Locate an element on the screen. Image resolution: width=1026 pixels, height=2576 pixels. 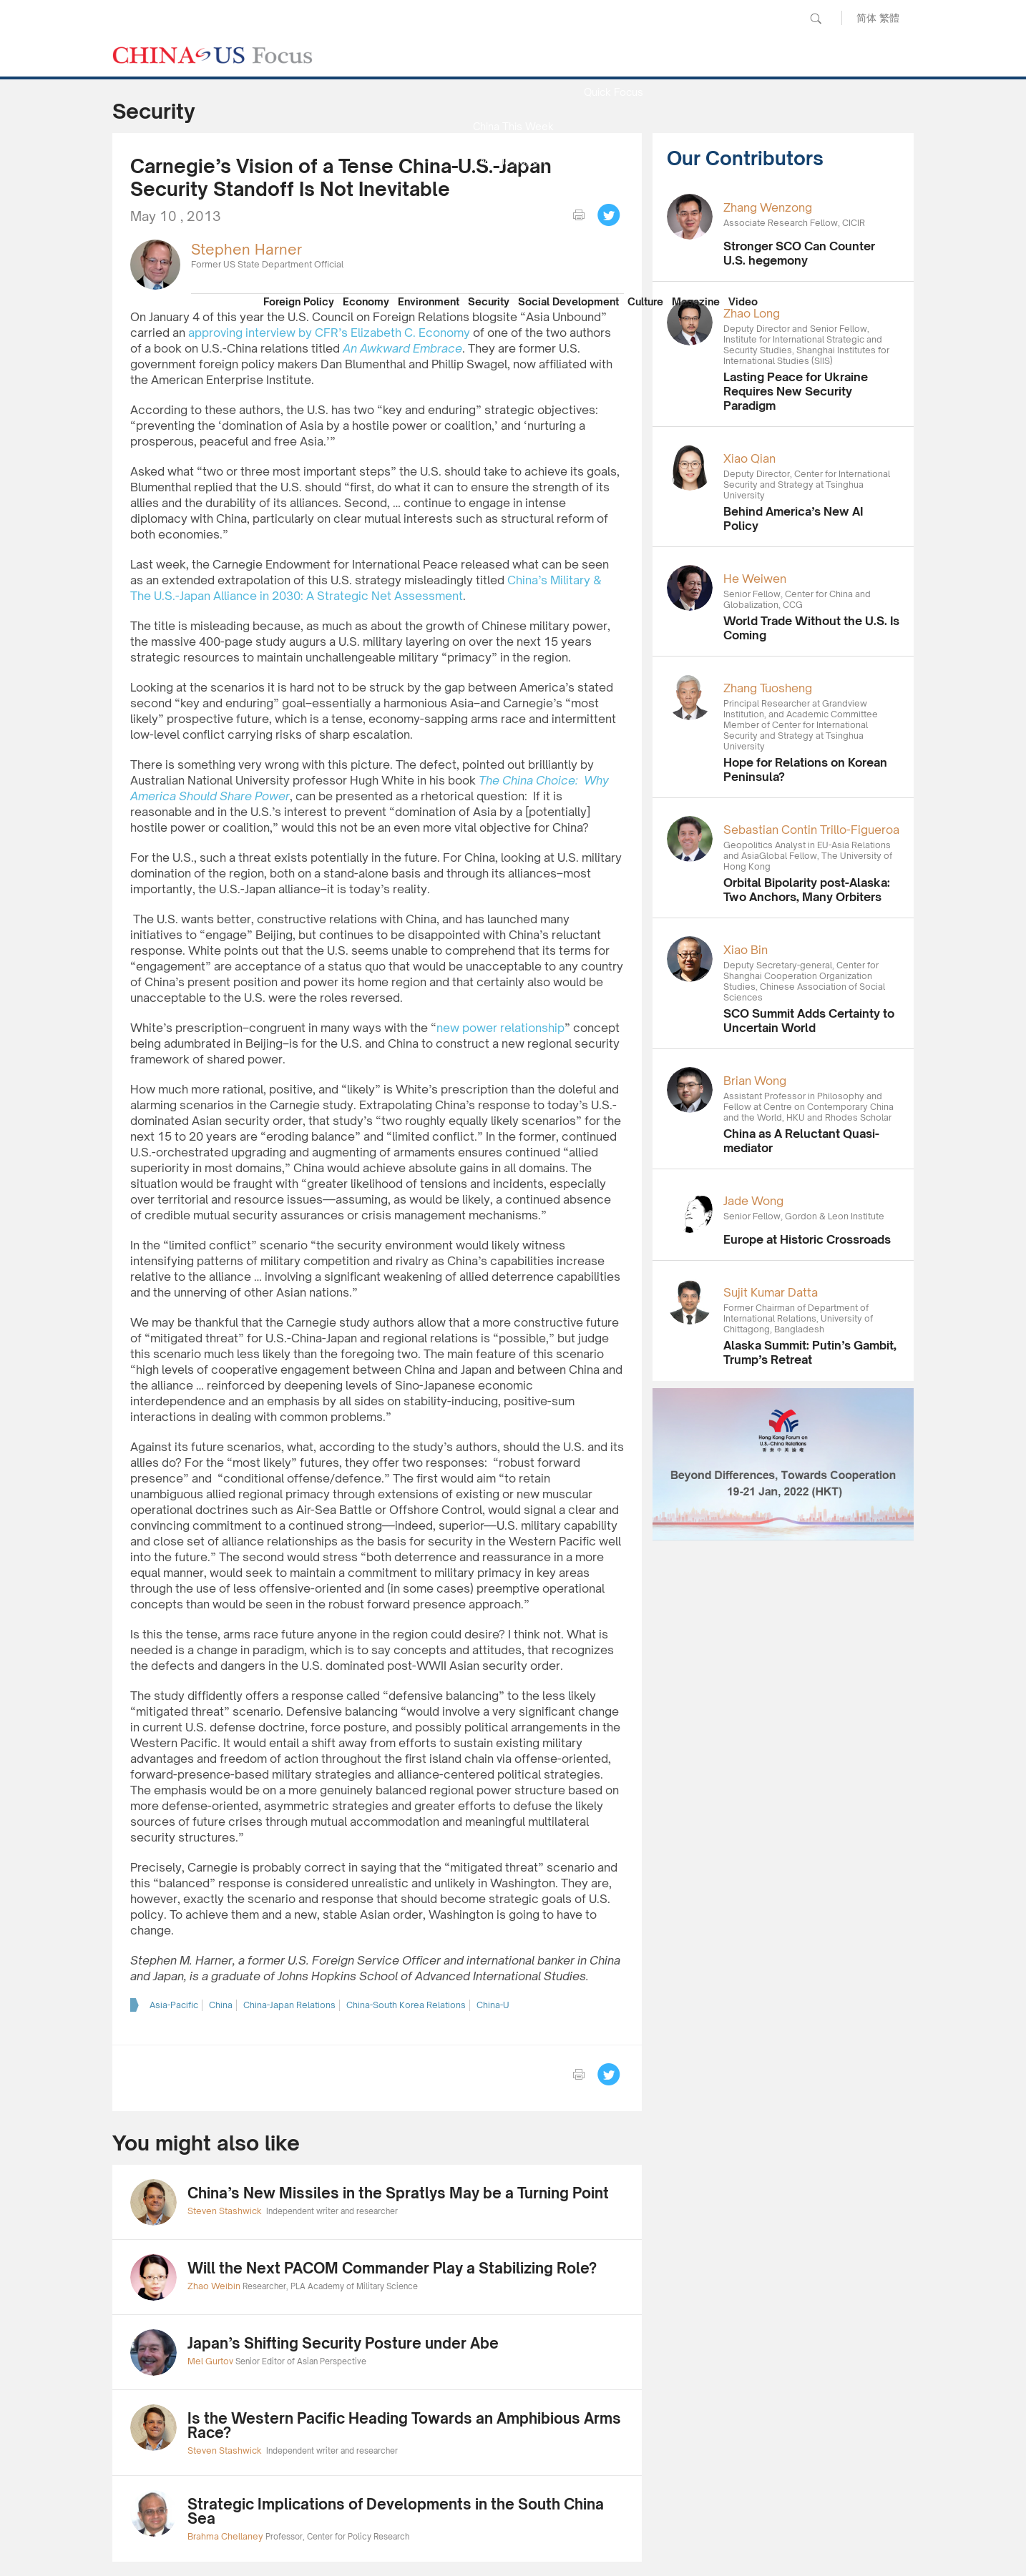
Brian Wong is located at coordinates (754, 1080).